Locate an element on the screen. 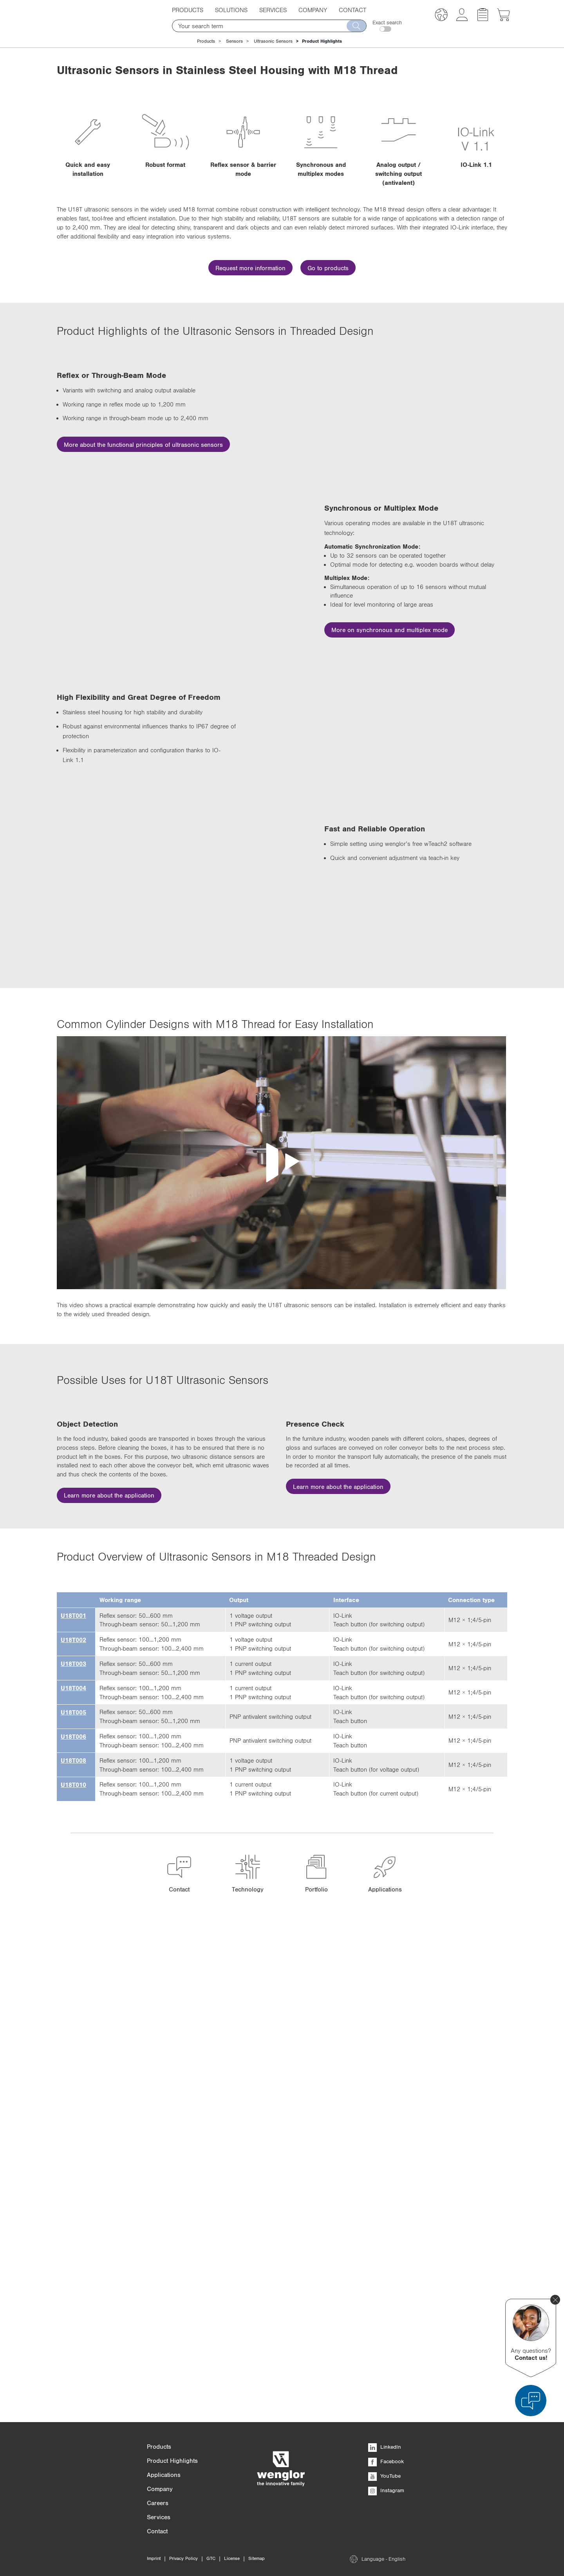 This screenshot has height=2576, width=564. Learn more about the application is located at coordinates (109, 1730).